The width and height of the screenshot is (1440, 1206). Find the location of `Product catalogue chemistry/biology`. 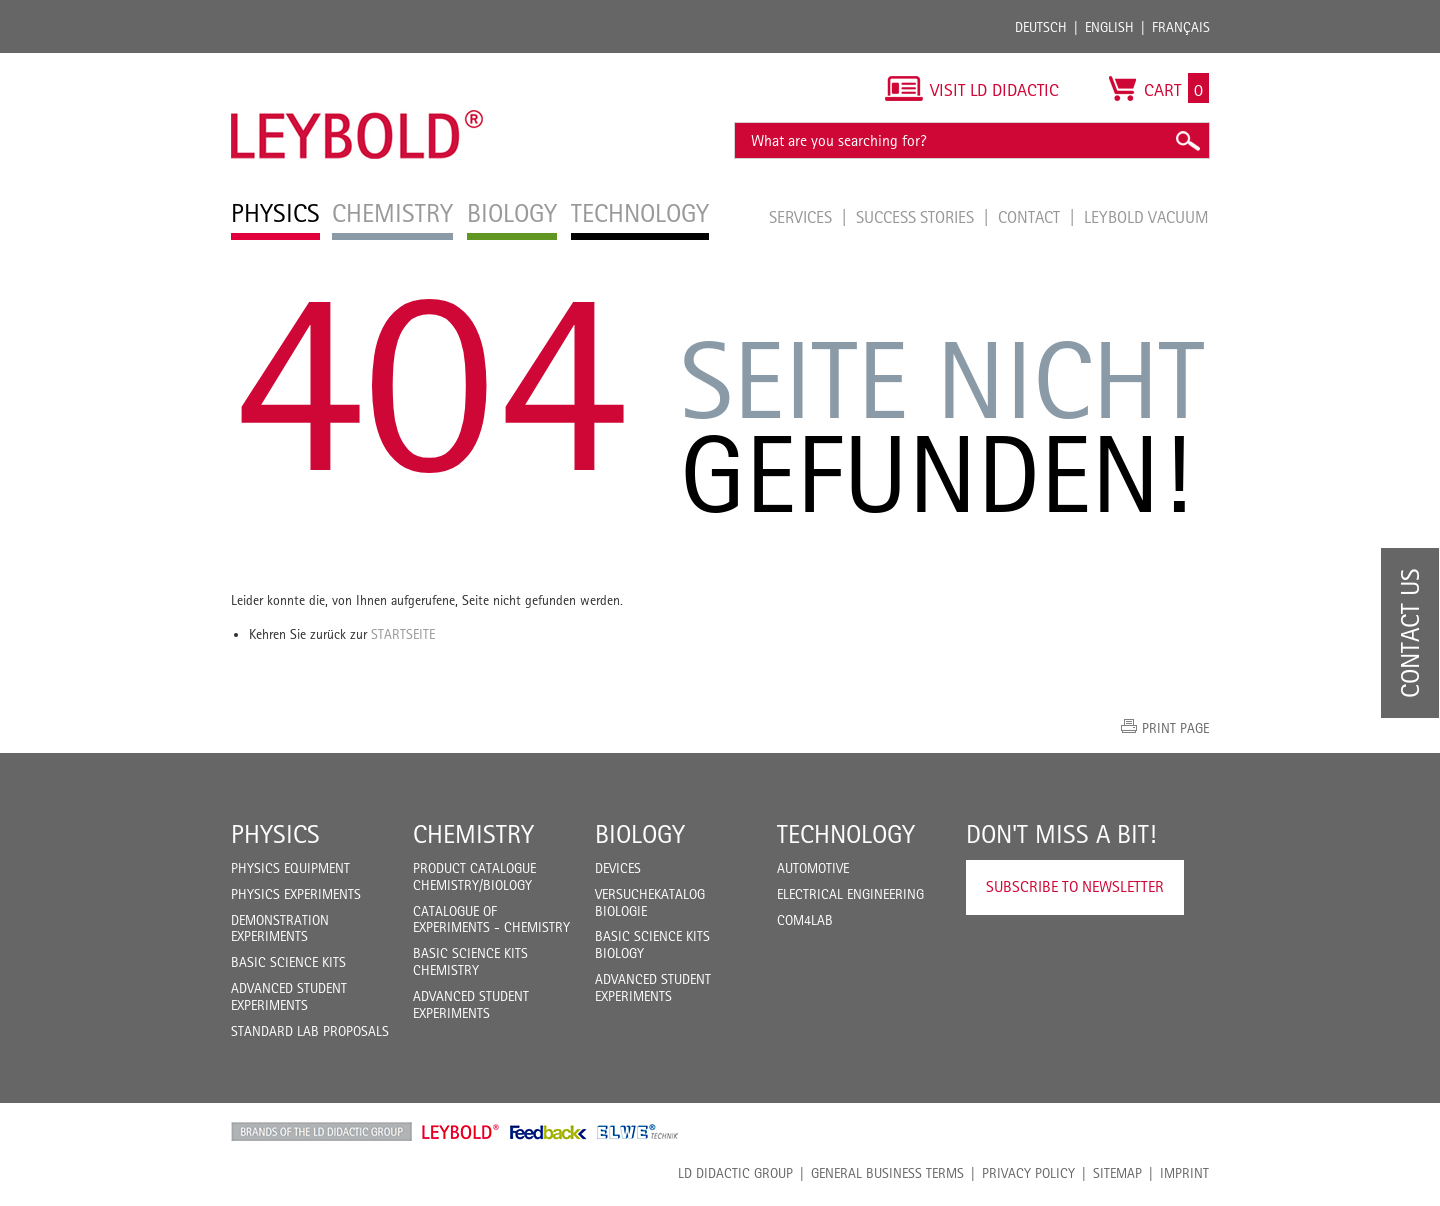

Product catalogue chemistry/biology is located at coordinates (474, 876).